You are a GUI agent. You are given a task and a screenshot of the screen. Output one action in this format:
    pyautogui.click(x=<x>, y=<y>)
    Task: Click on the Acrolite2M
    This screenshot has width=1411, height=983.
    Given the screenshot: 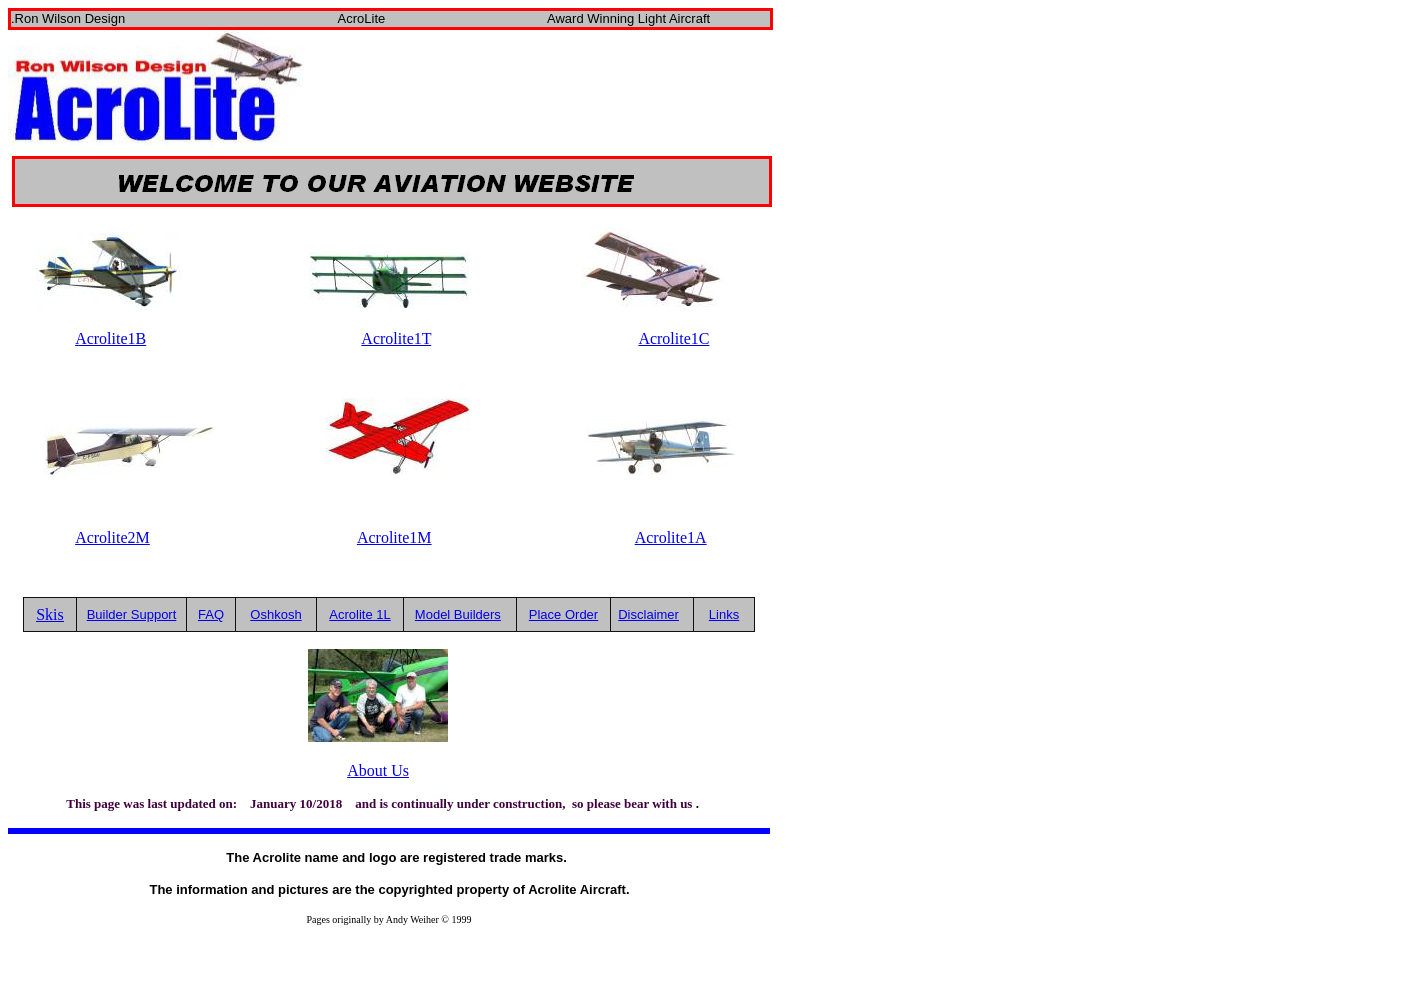 What is the action you would take?
    pyautogui.click(x=112, y=537)
    